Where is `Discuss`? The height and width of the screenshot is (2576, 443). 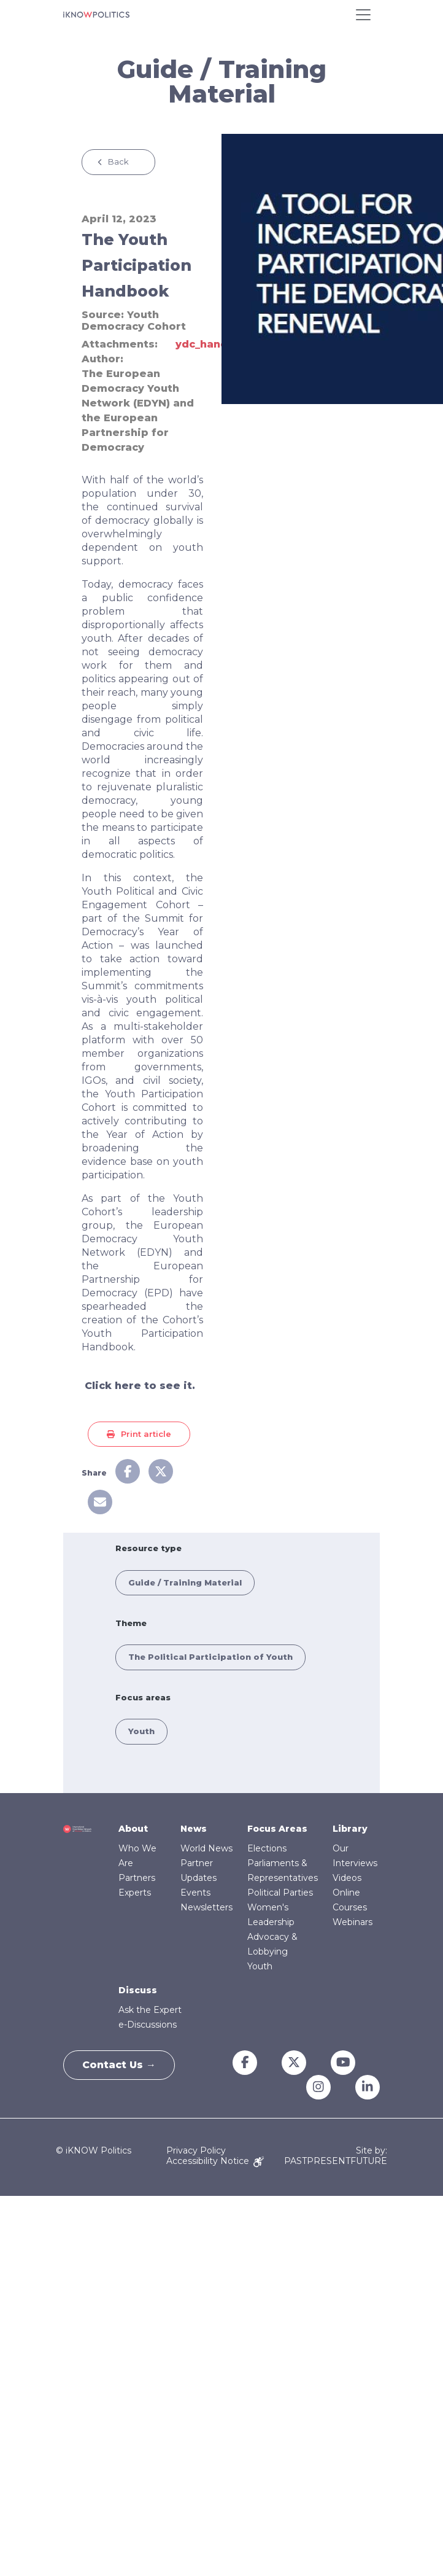 Discuss is located at coordinates (137, 1990).